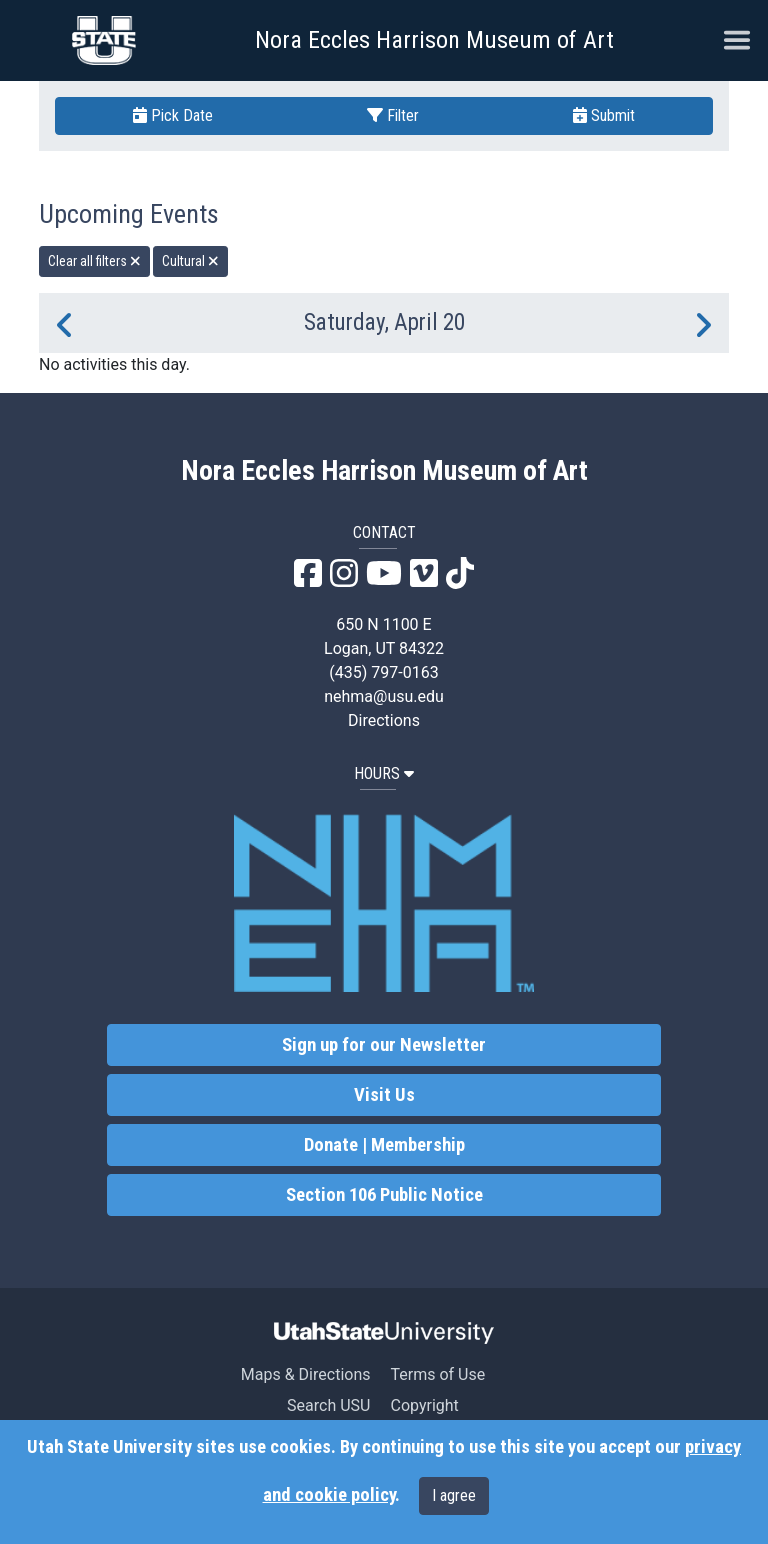 Image resolution: width=768 pixels, height=1544 pixels. Describe the element at coordinates (384, 720) in the screenshot. I see `Directions` at that location.